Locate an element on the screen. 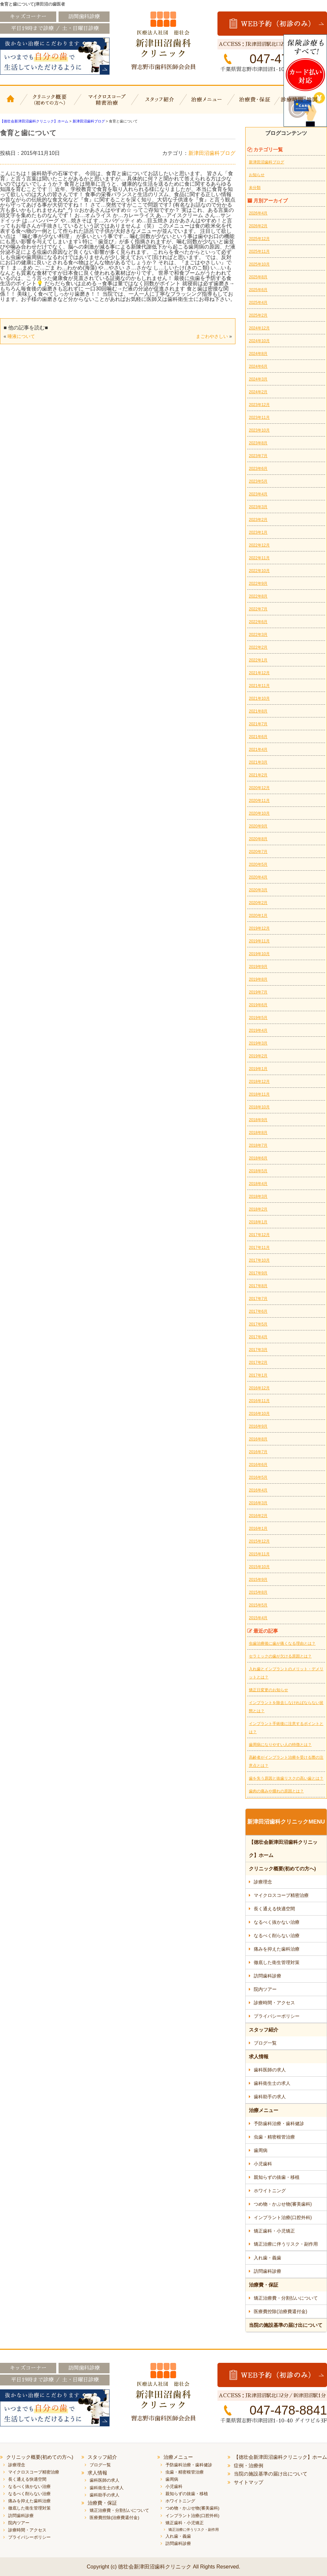  歯を失う原因と抜歯リスクの高い歯とは？ is located at coordinates (286, 1778).